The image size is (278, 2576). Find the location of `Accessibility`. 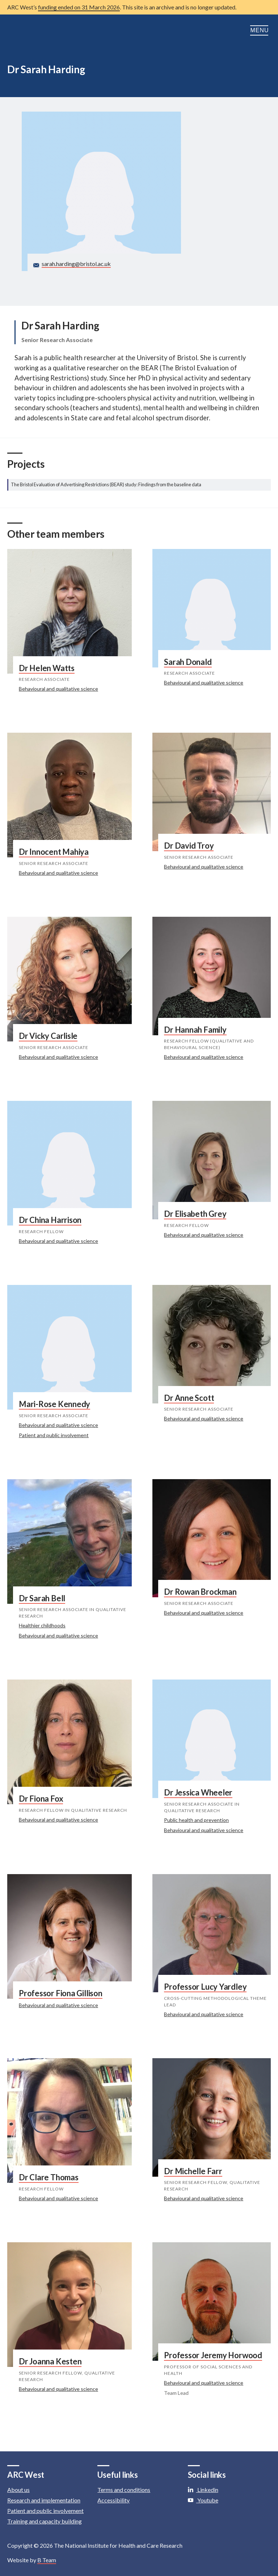

Accessibility is located at coordinates (113, 2500).